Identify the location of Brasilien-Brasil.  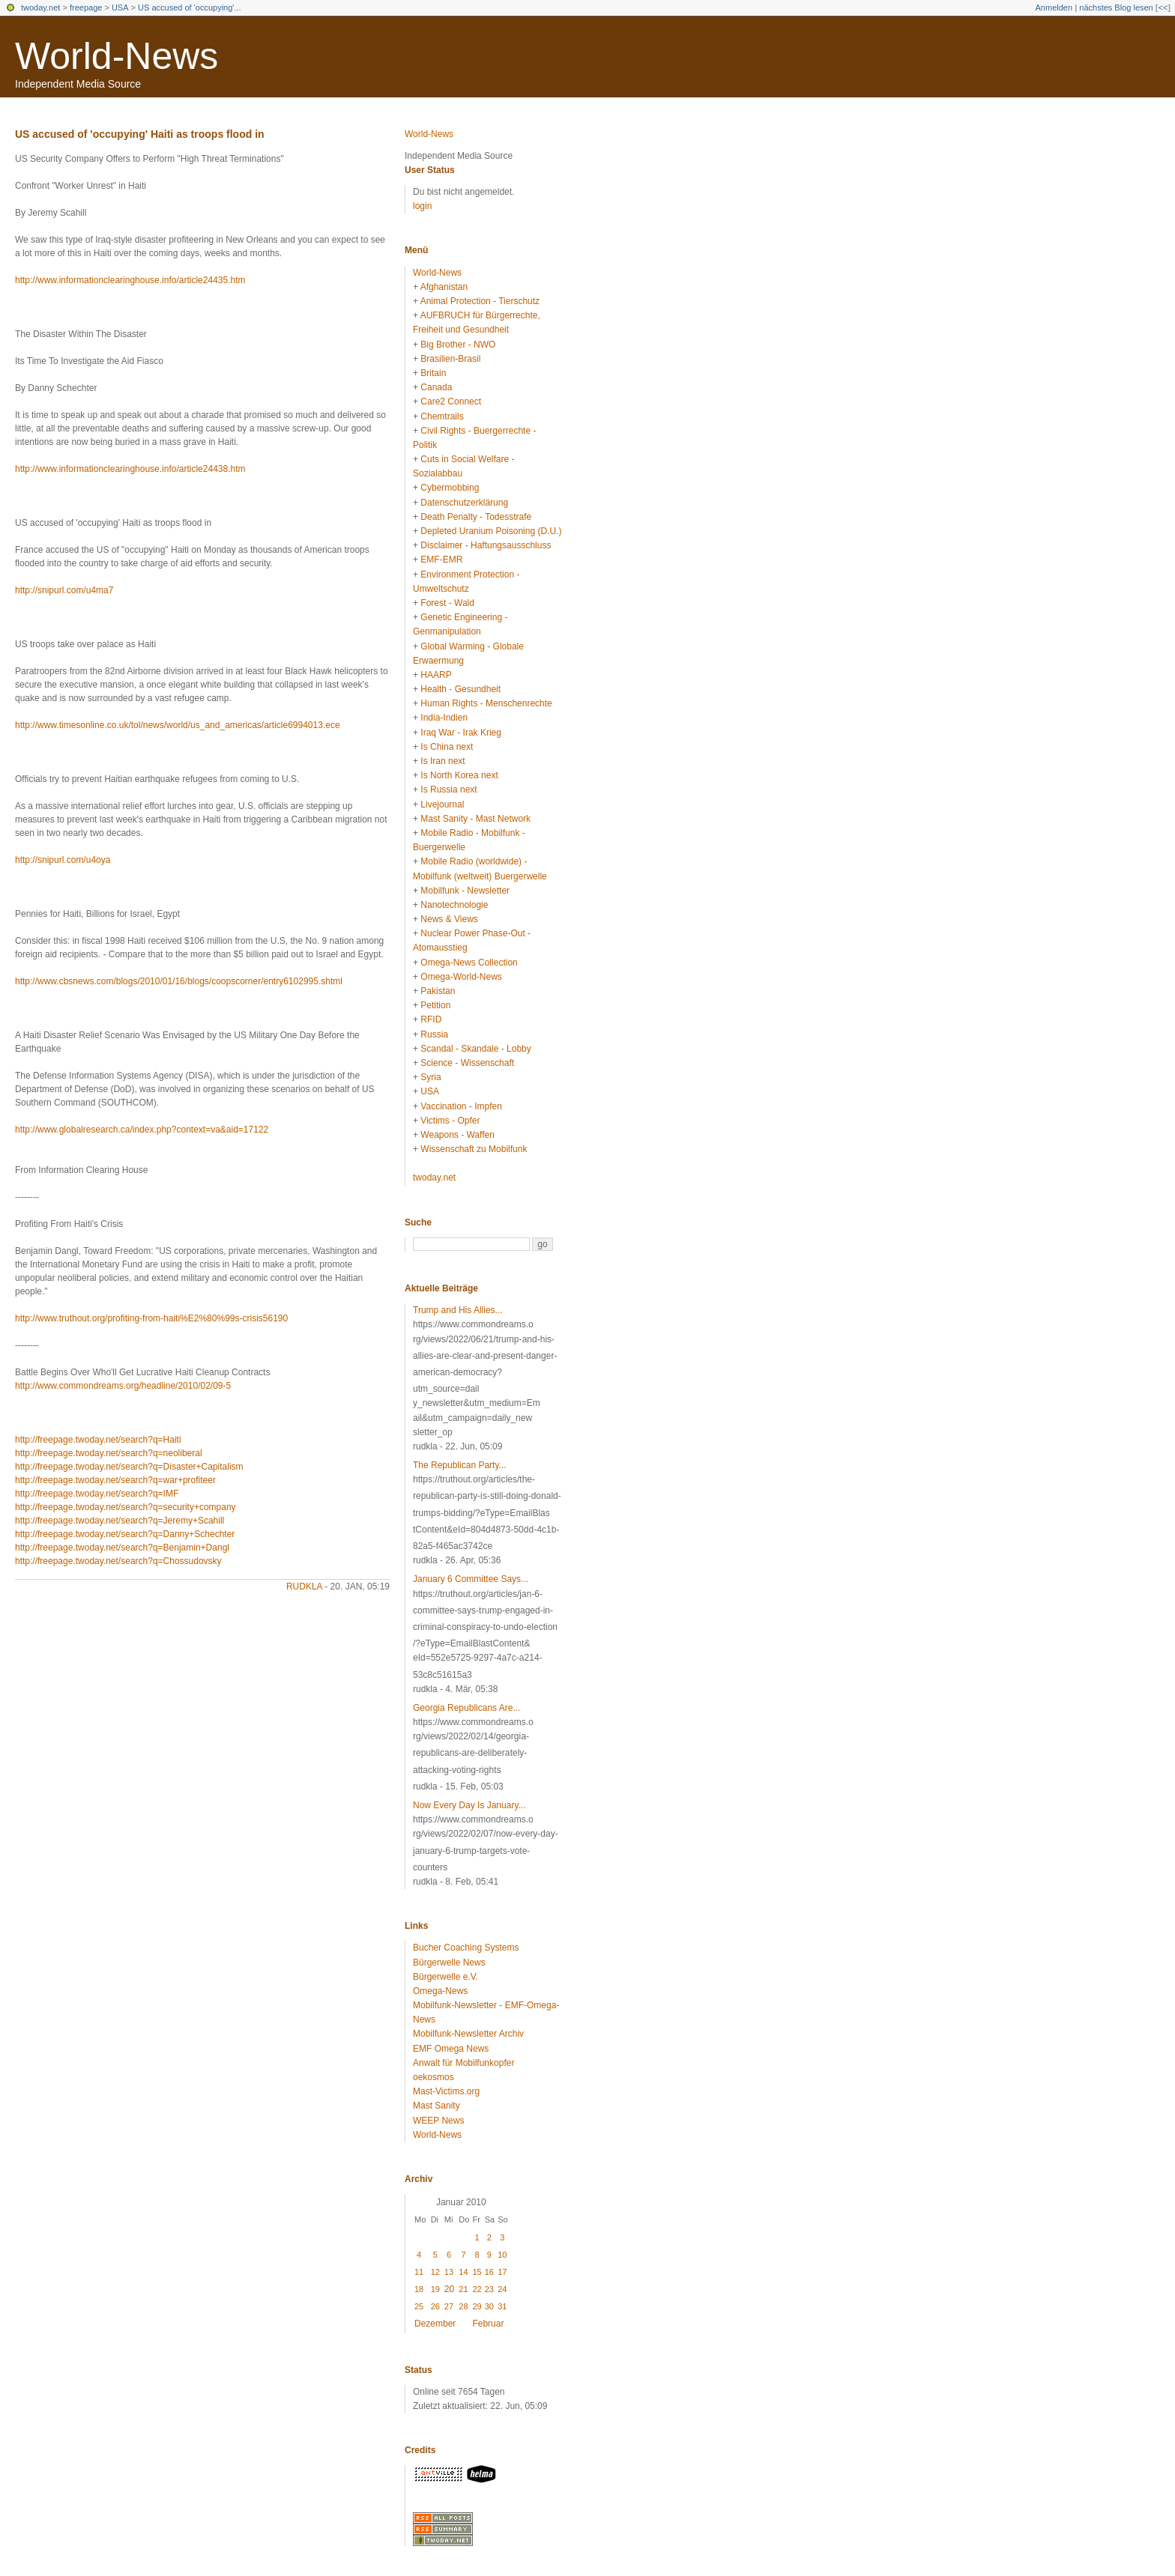
(450, 359).